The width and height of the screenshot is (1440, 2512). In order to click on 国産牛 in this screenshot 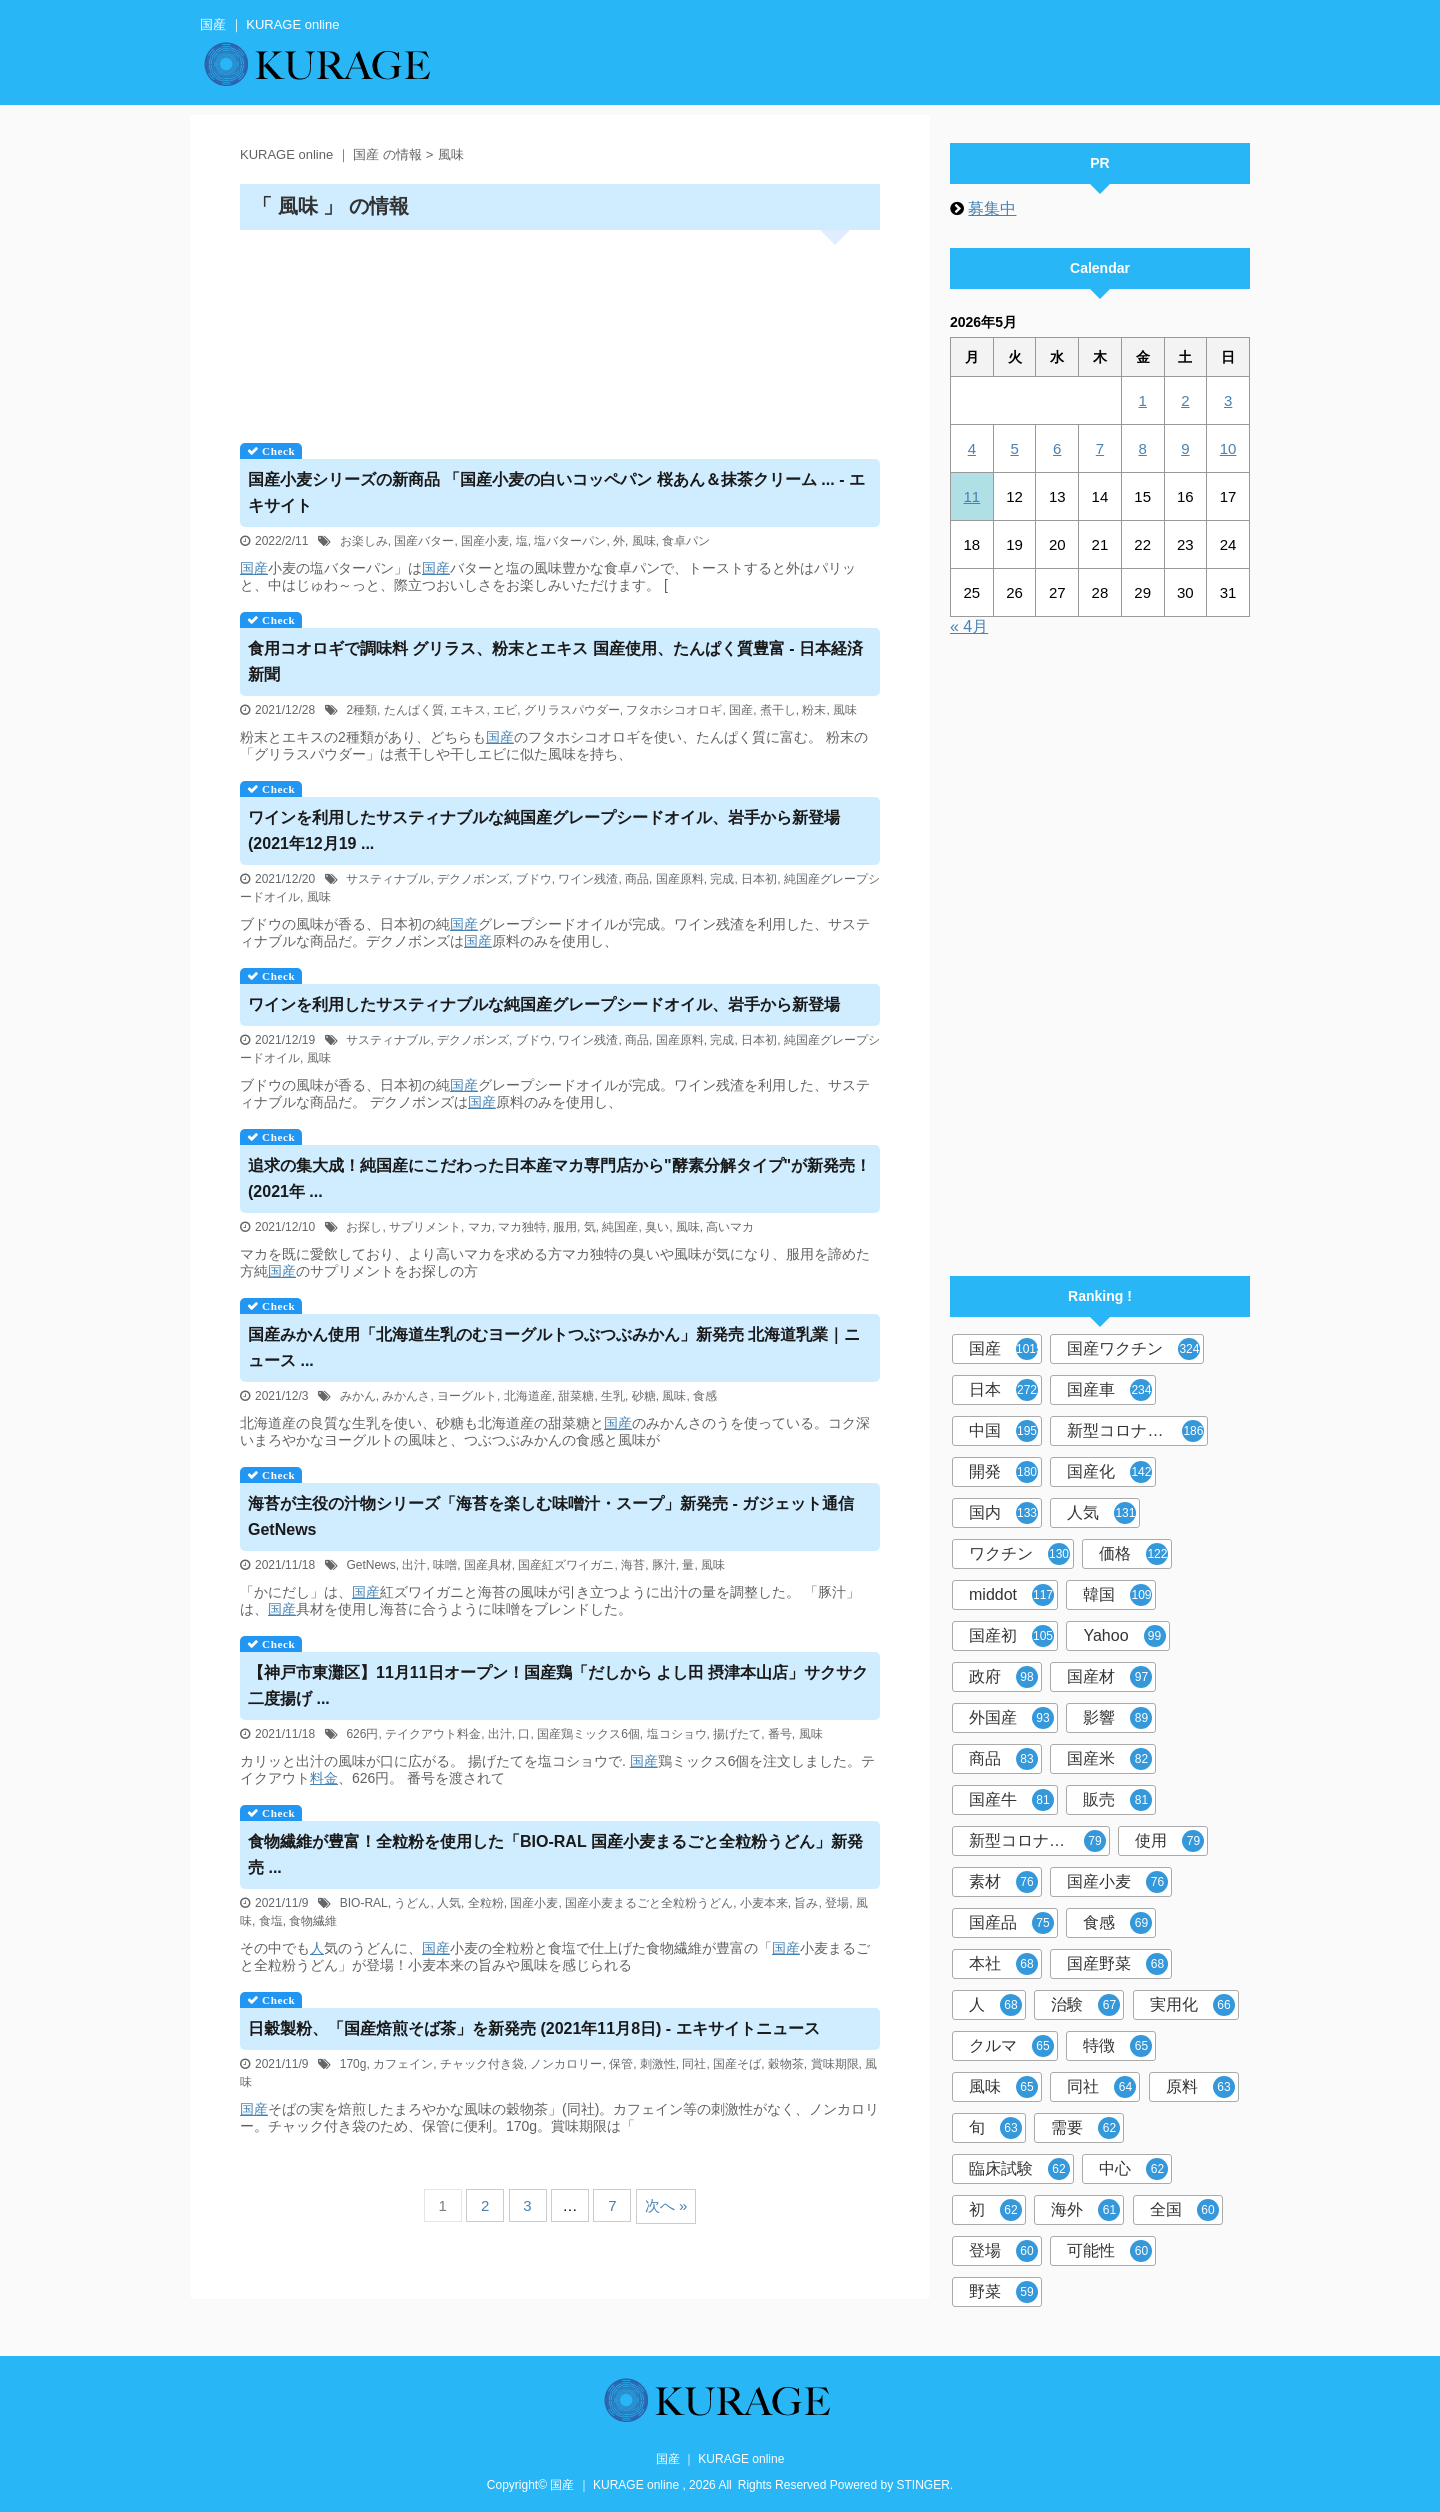, I will do `click(1011, 1800)`.